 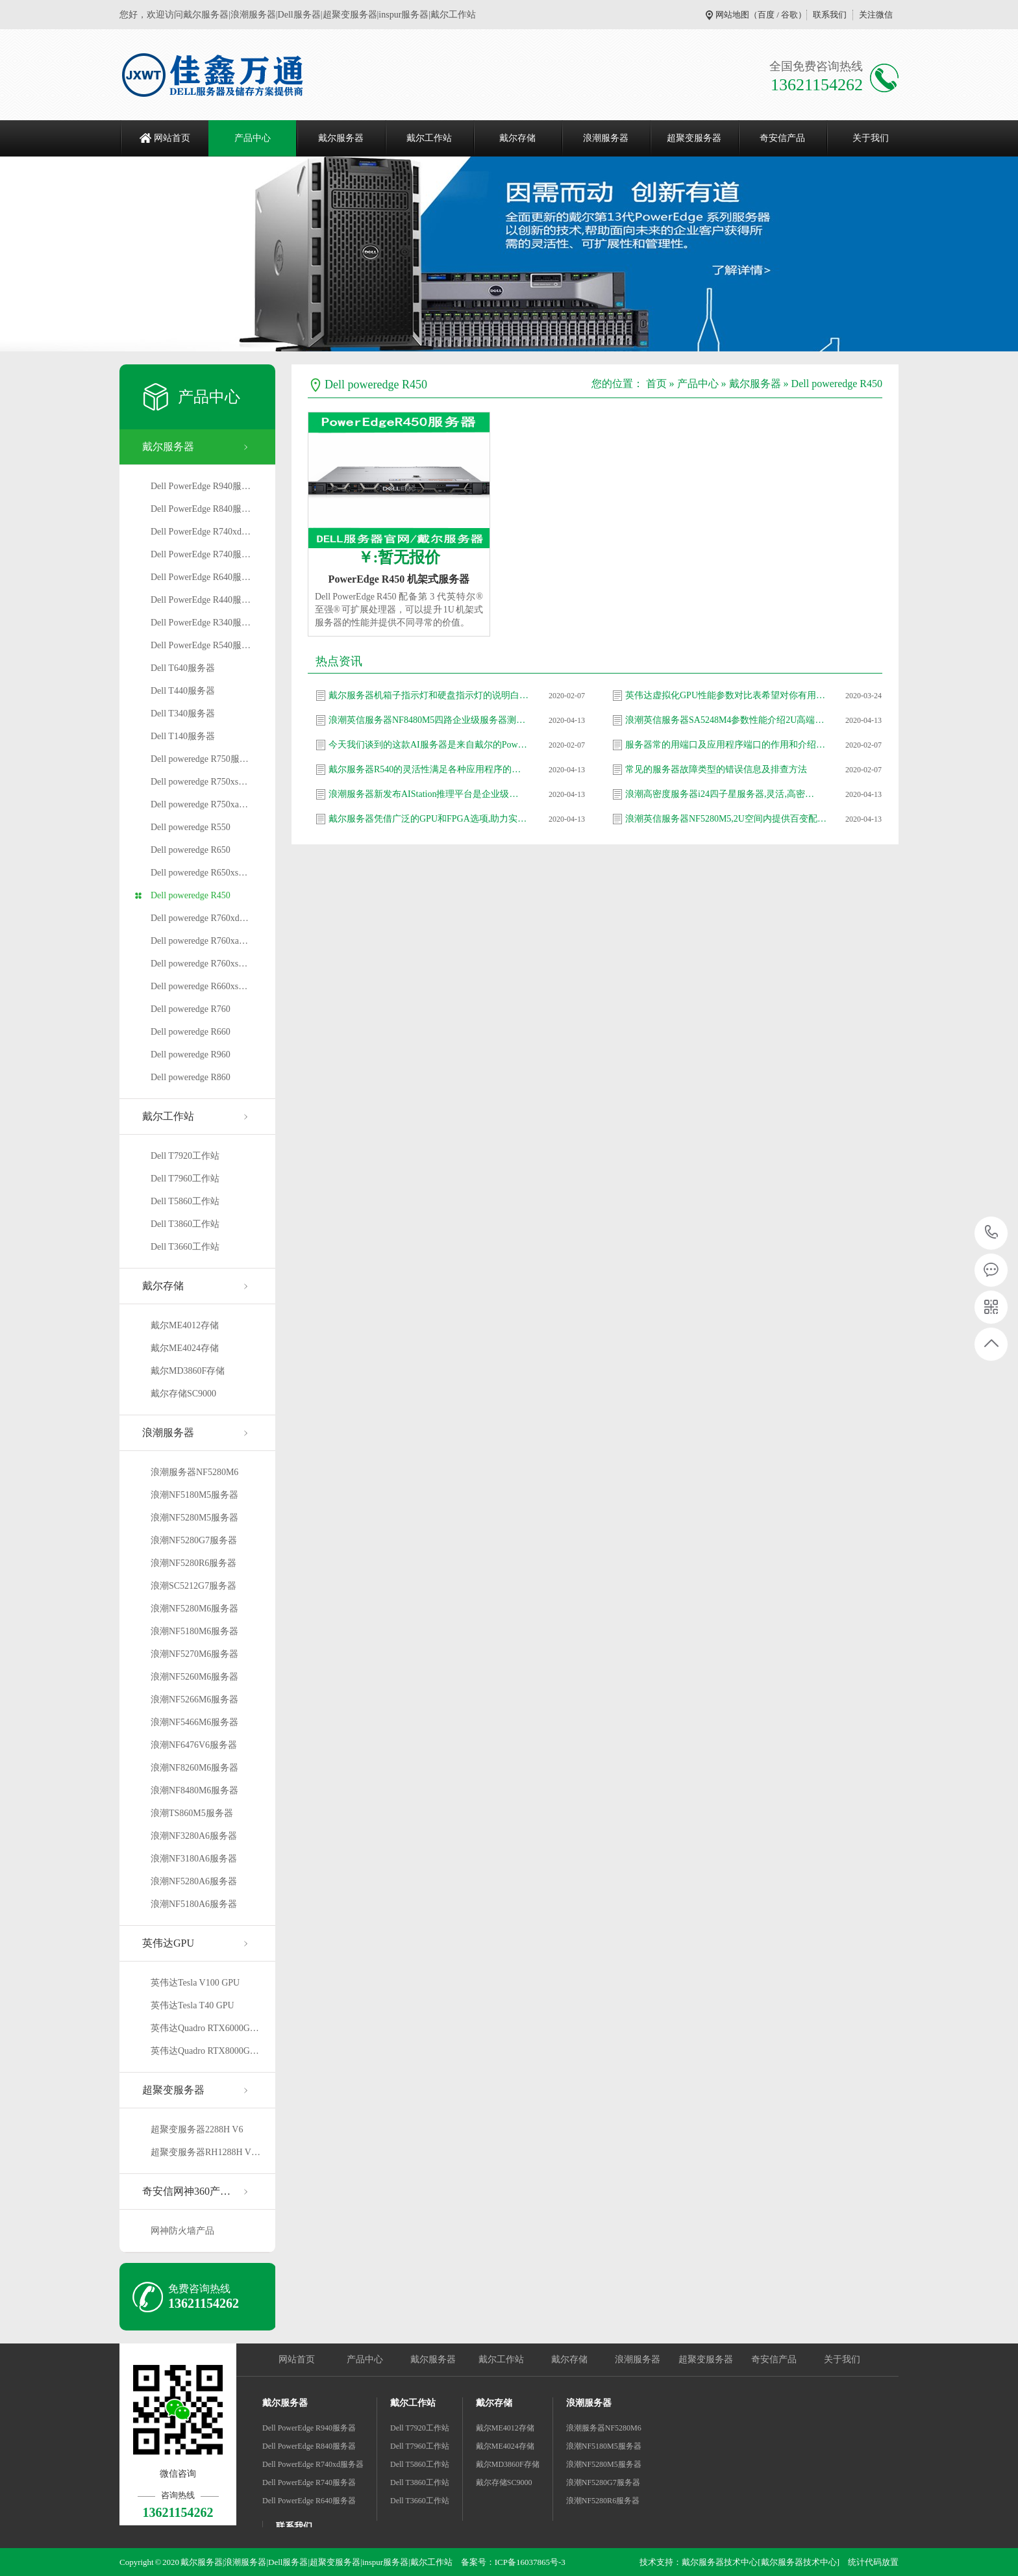 What do you see at coordinates (199, 804) in the screenshot?
I see `Dell poweredge R750xa…` at bounding box center [199, 804].